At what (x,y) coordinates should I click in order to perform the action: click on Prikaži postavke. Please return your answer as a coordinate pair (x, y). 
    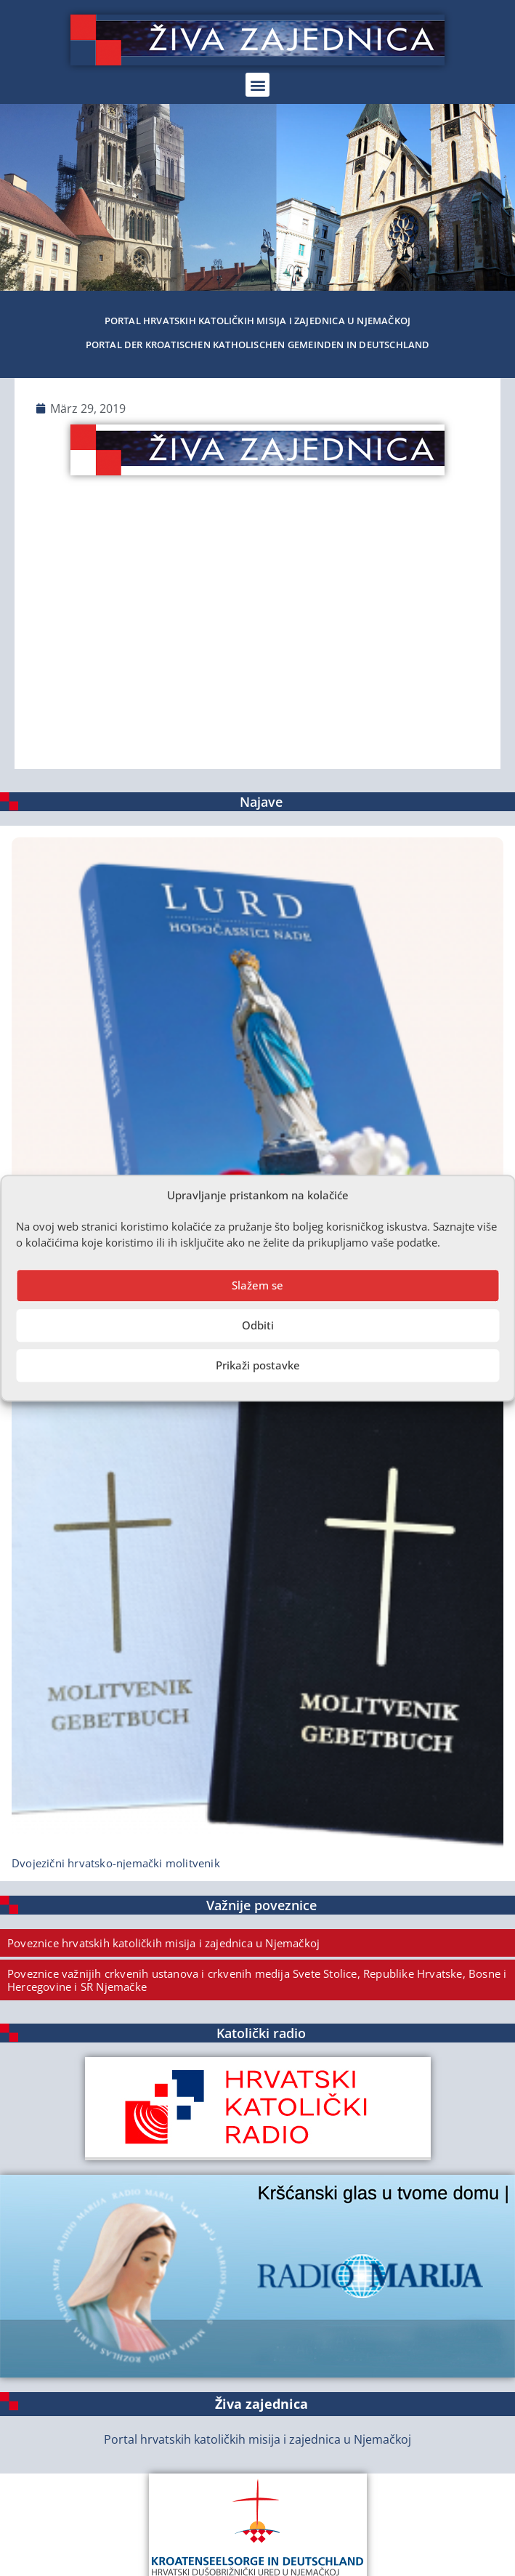
    Looking at the image, I should click on (258, 1365).